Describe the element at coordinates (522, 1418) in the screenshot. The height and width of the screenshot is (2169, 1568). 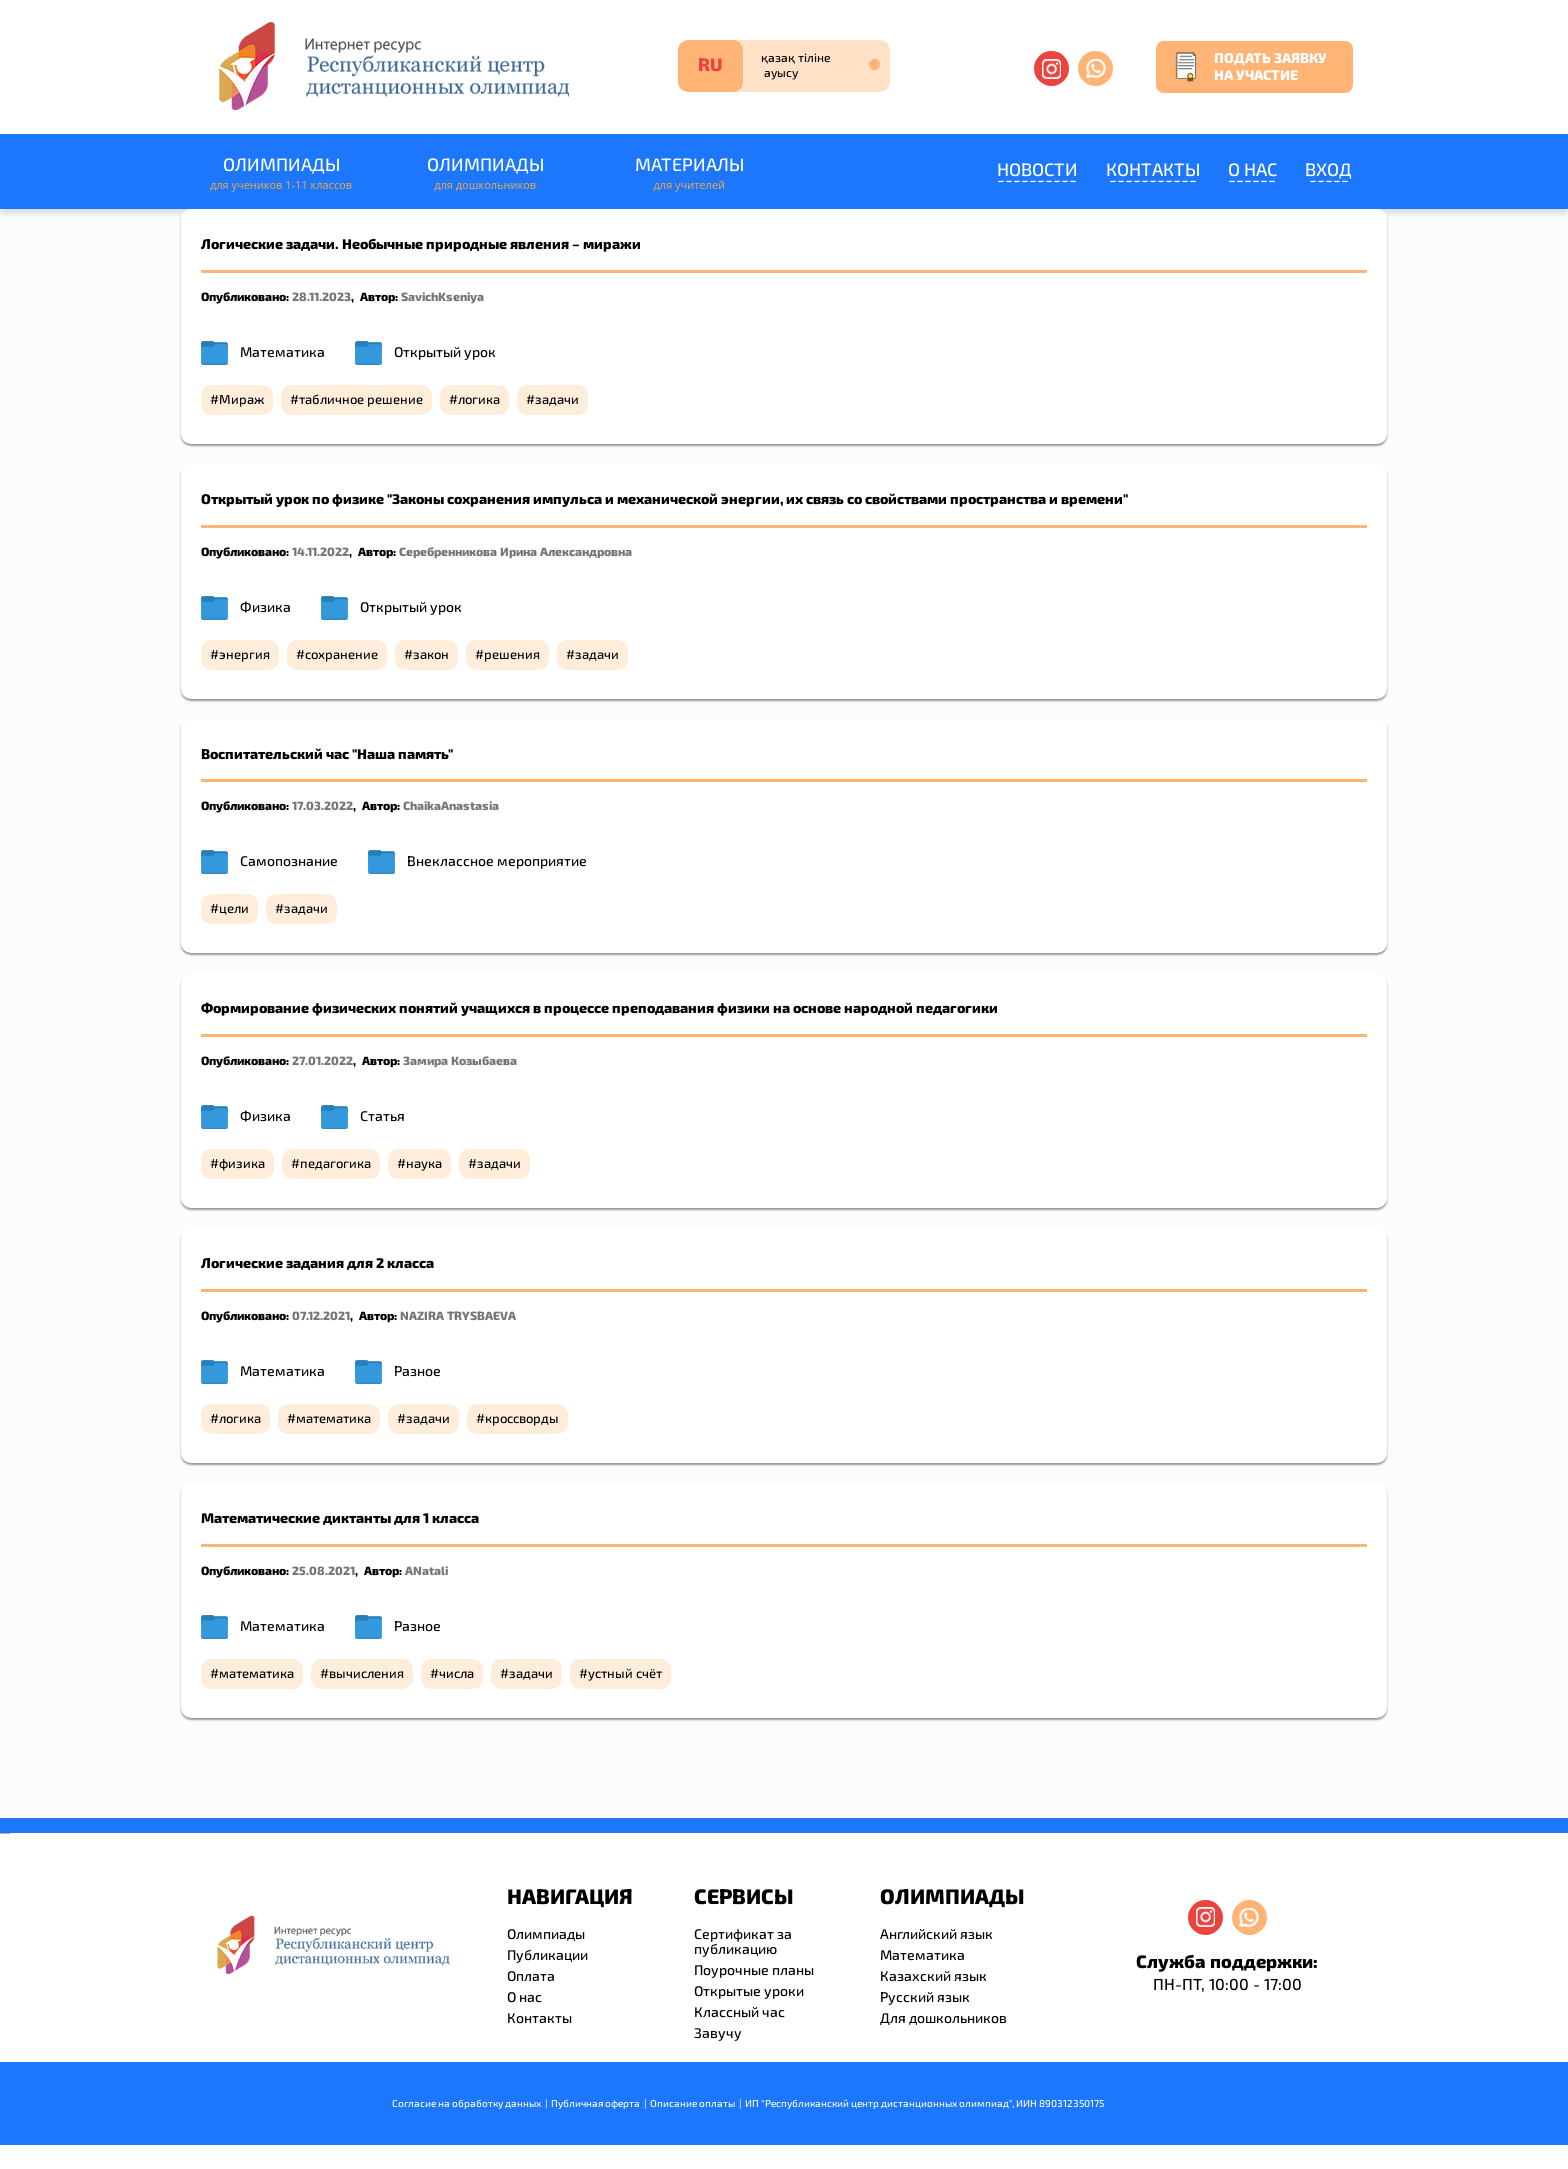
I see `кроссворды` at that location.